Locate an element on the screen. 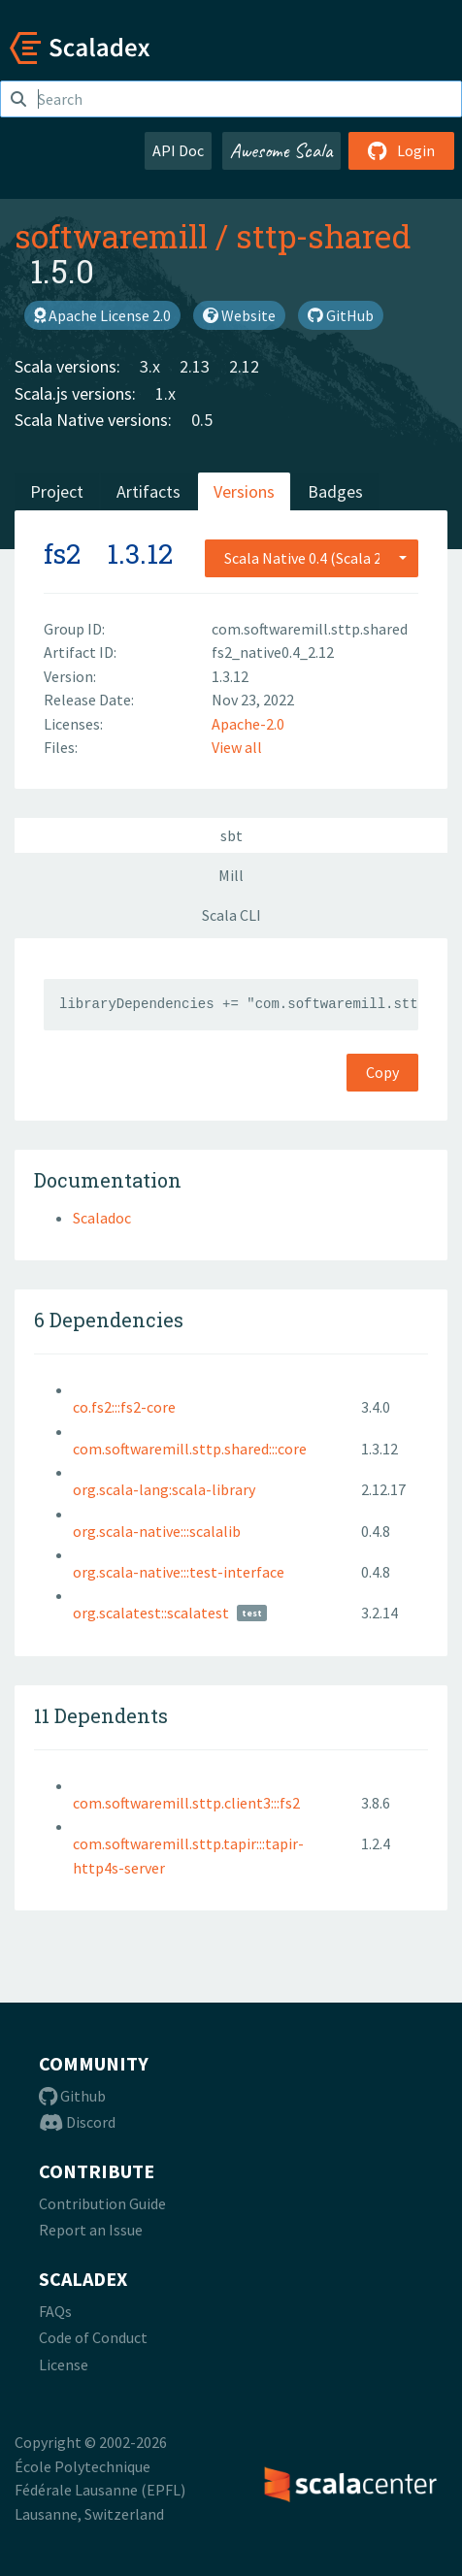  API Doc is located at coordinates (178, 150).